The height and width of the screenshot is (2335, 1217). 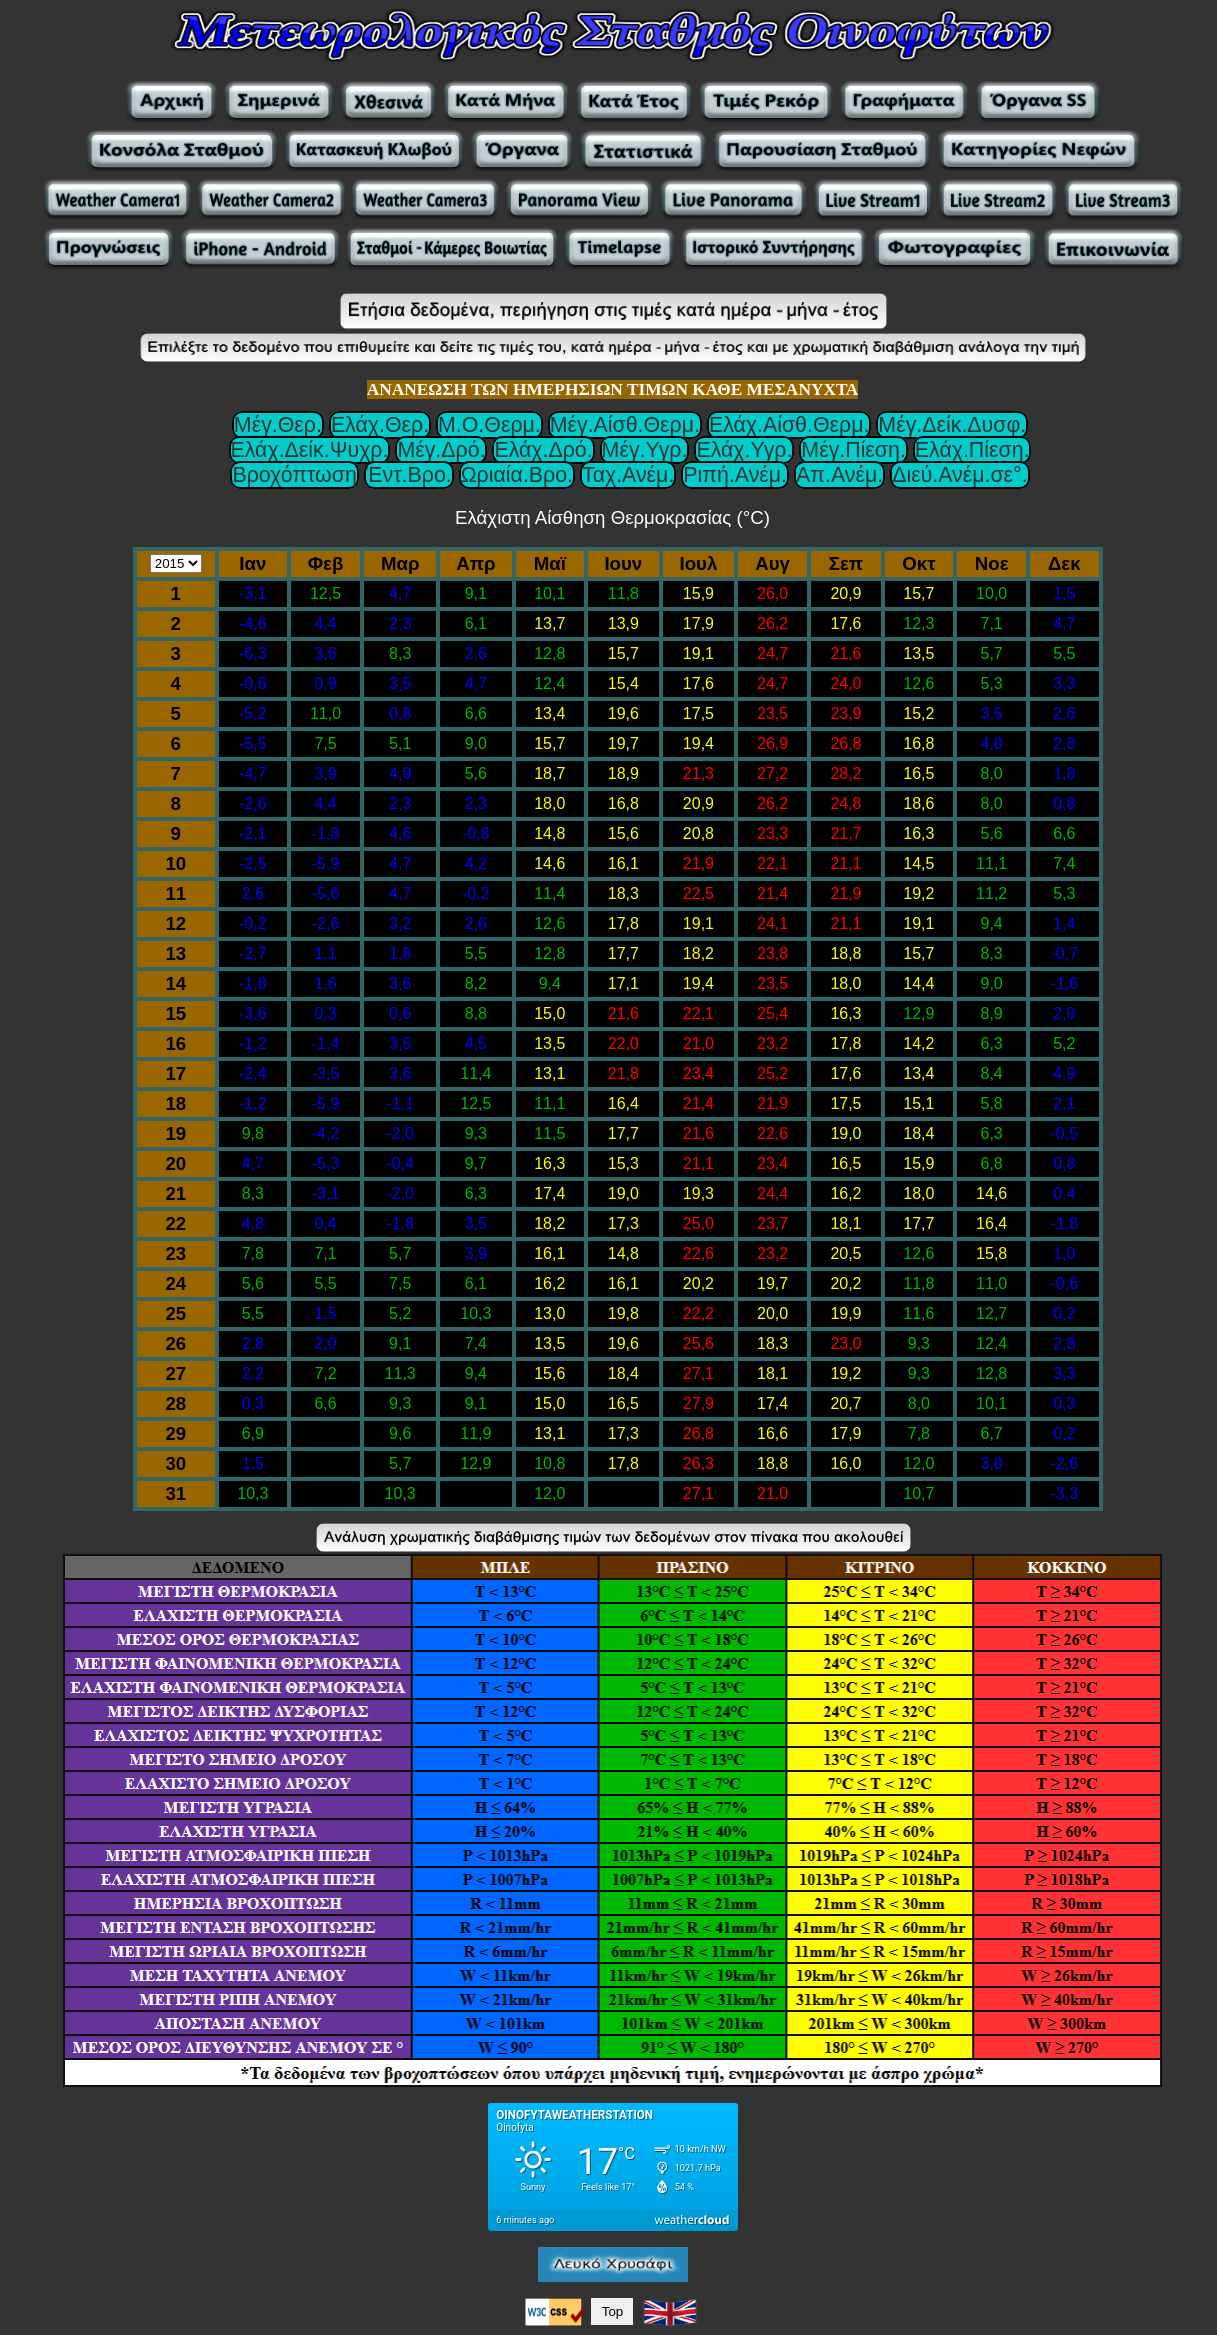 I want to click on Μ.Ο.Θερμ., so click(x=489, y=425).